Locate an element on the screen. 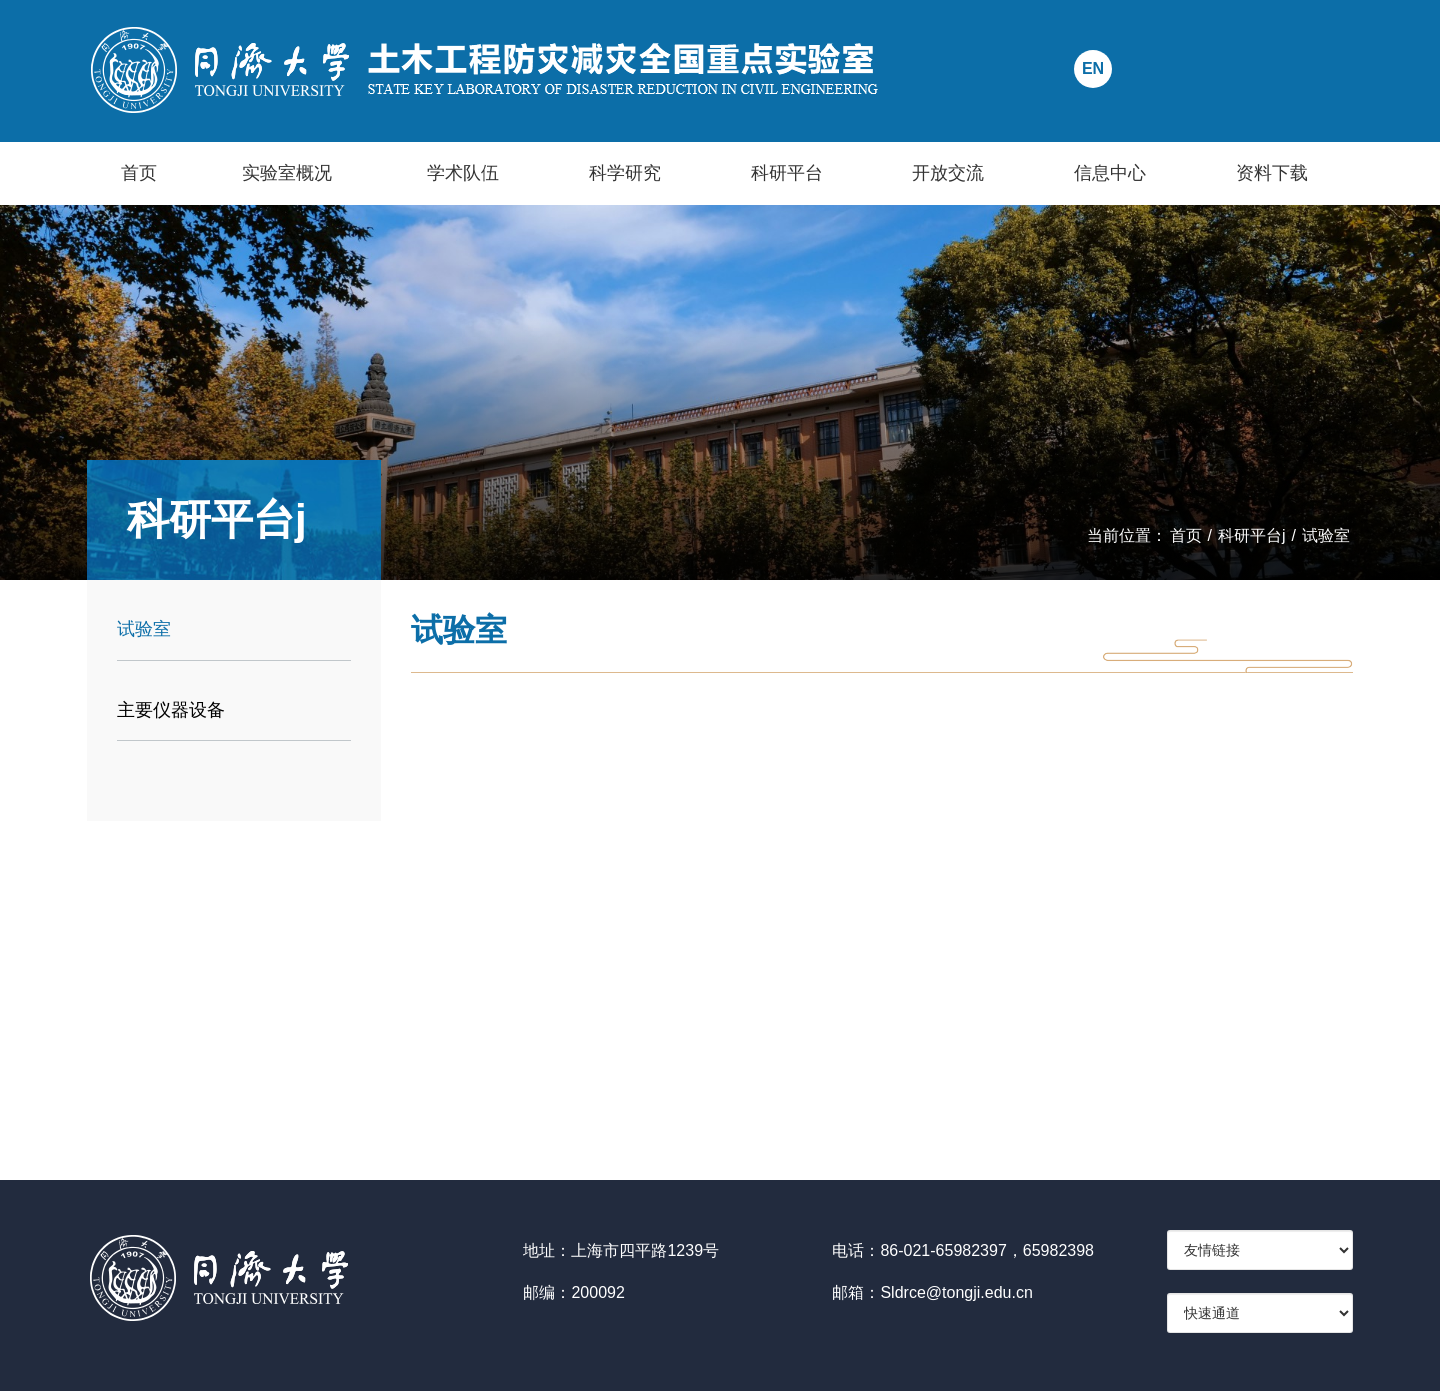 The image size is (1440, 1391). 主要仪器设备 is located at coordinates (171, 710).